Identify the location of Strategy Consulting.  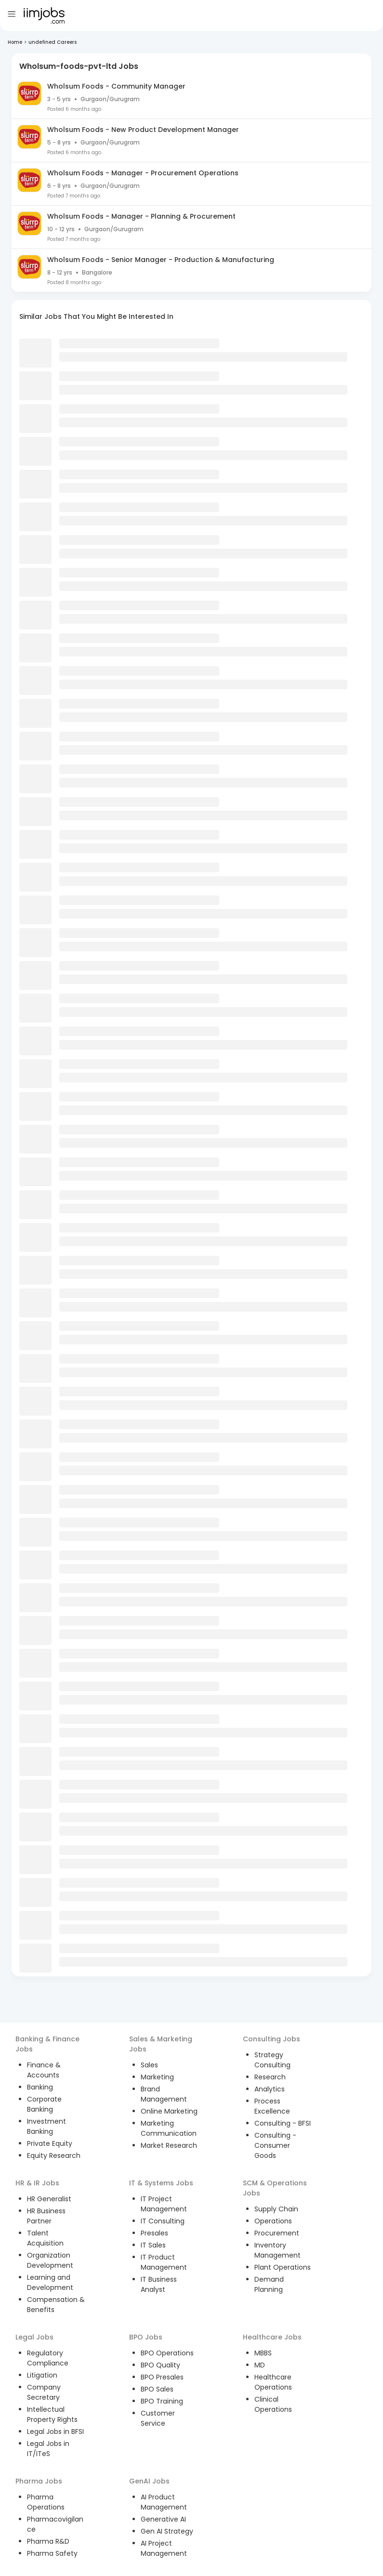
(272, 2060).